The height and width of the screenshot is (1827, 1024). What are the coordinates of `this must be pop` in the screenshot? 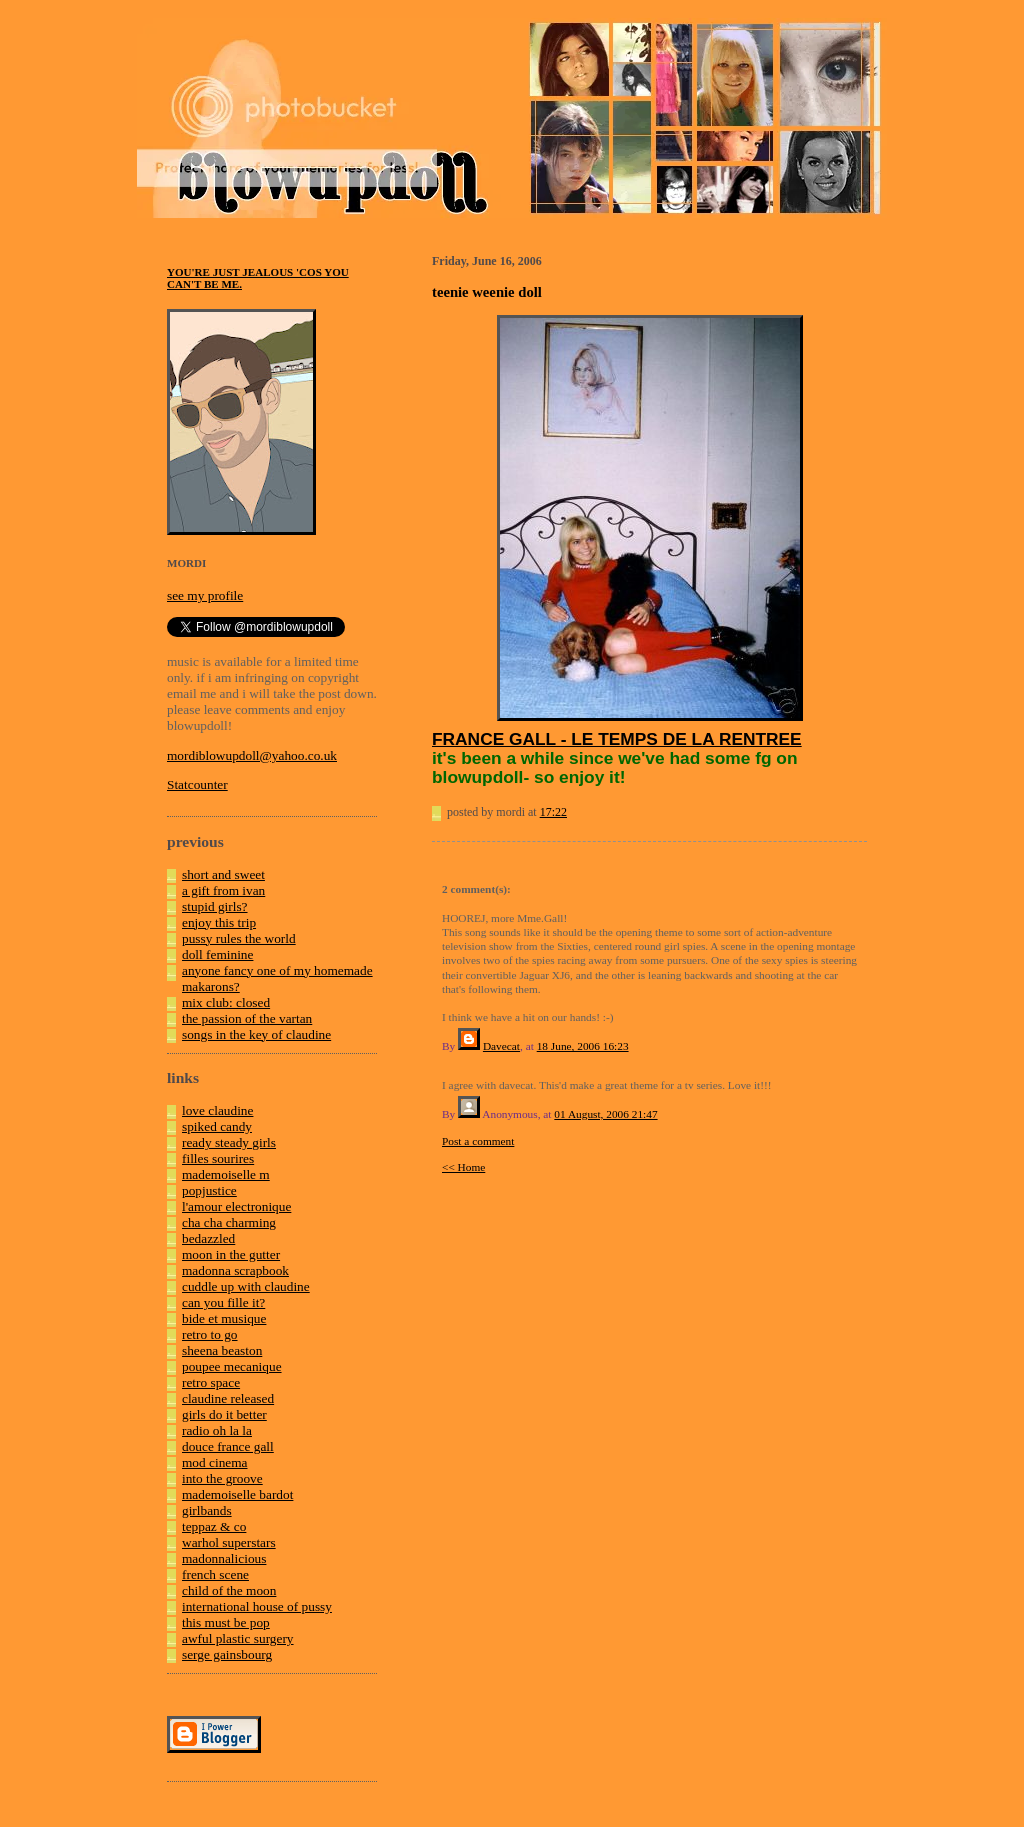 It's located at (226, 1622).